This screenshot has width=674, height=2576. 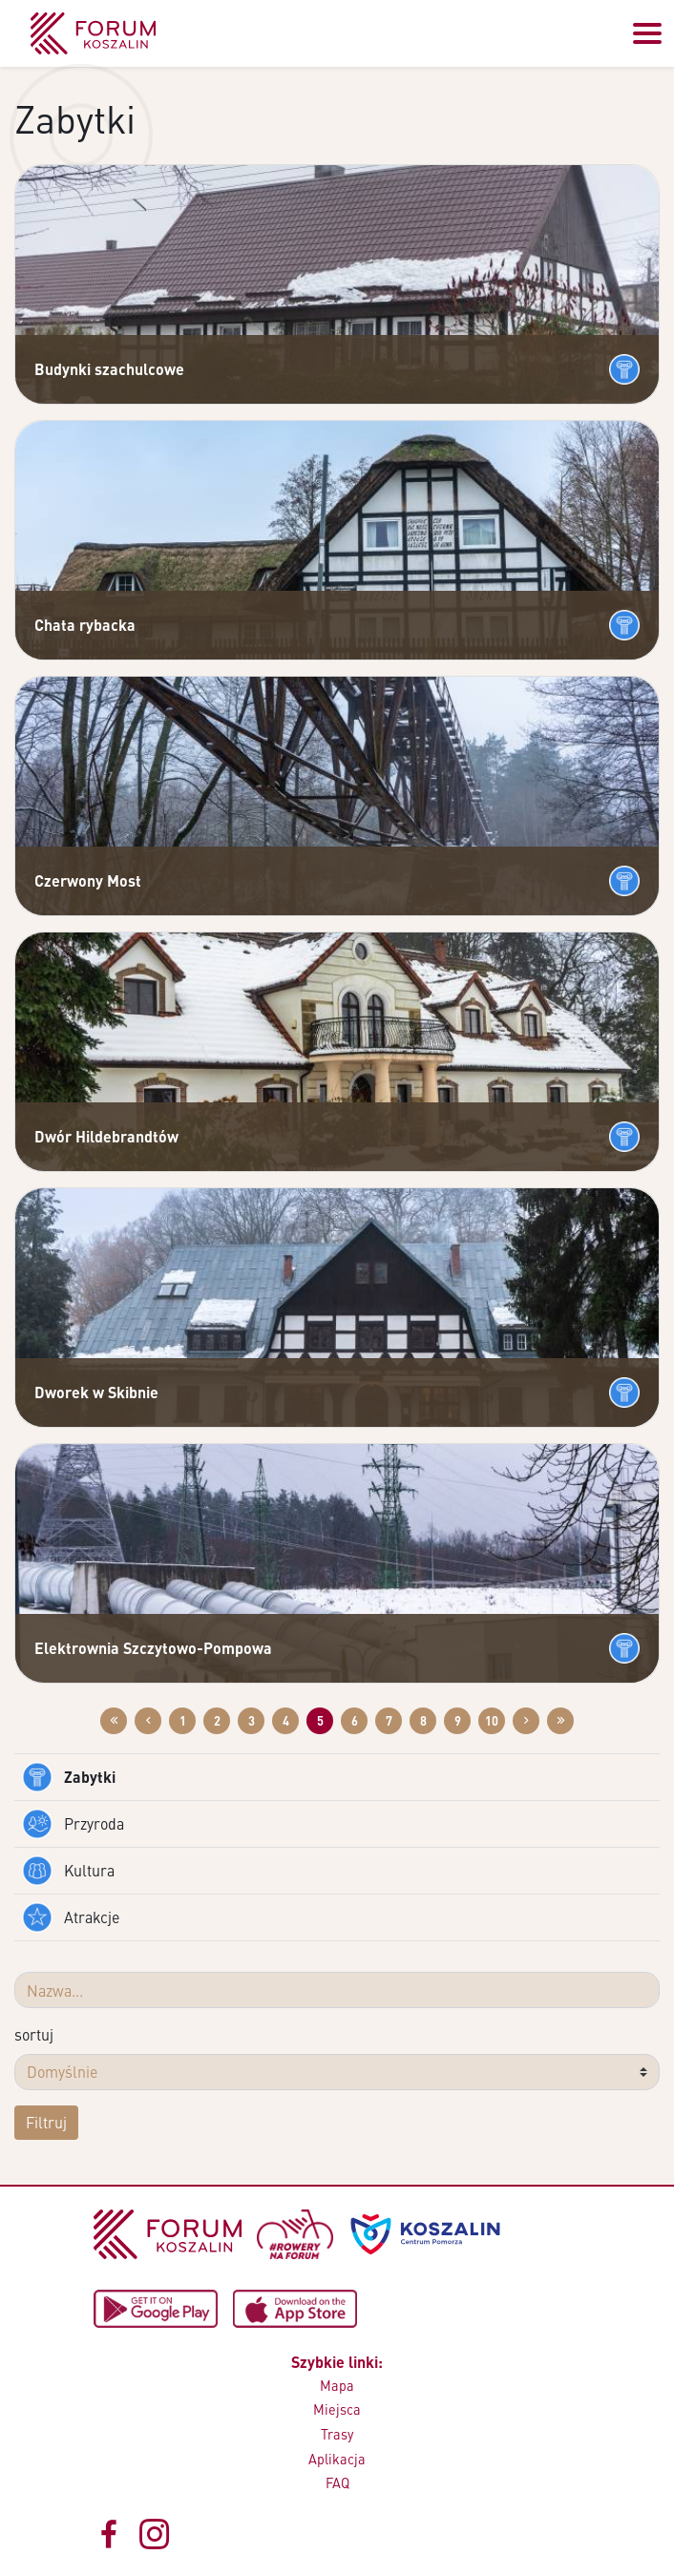 What do you see at coordinates (526, 1720) in the screenshot?
I see `[Przejdź do następnej strony: 6]` at bounding box center [526, 1720].